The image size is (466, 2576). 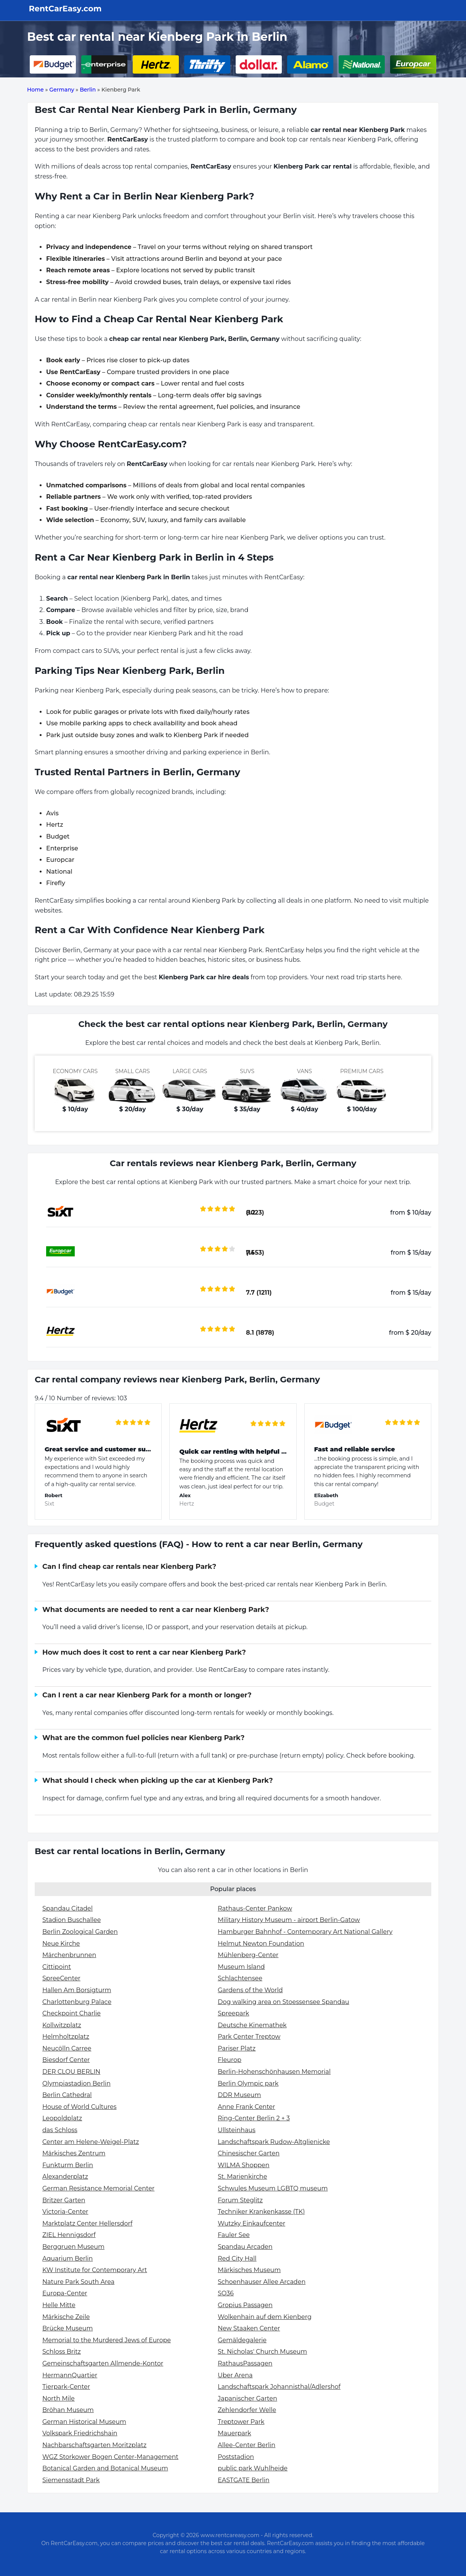 What do you see at coordinates (246, 2106) in the screenshot?
I see `Anne Frank Center` at bounding box center [246, 2106].